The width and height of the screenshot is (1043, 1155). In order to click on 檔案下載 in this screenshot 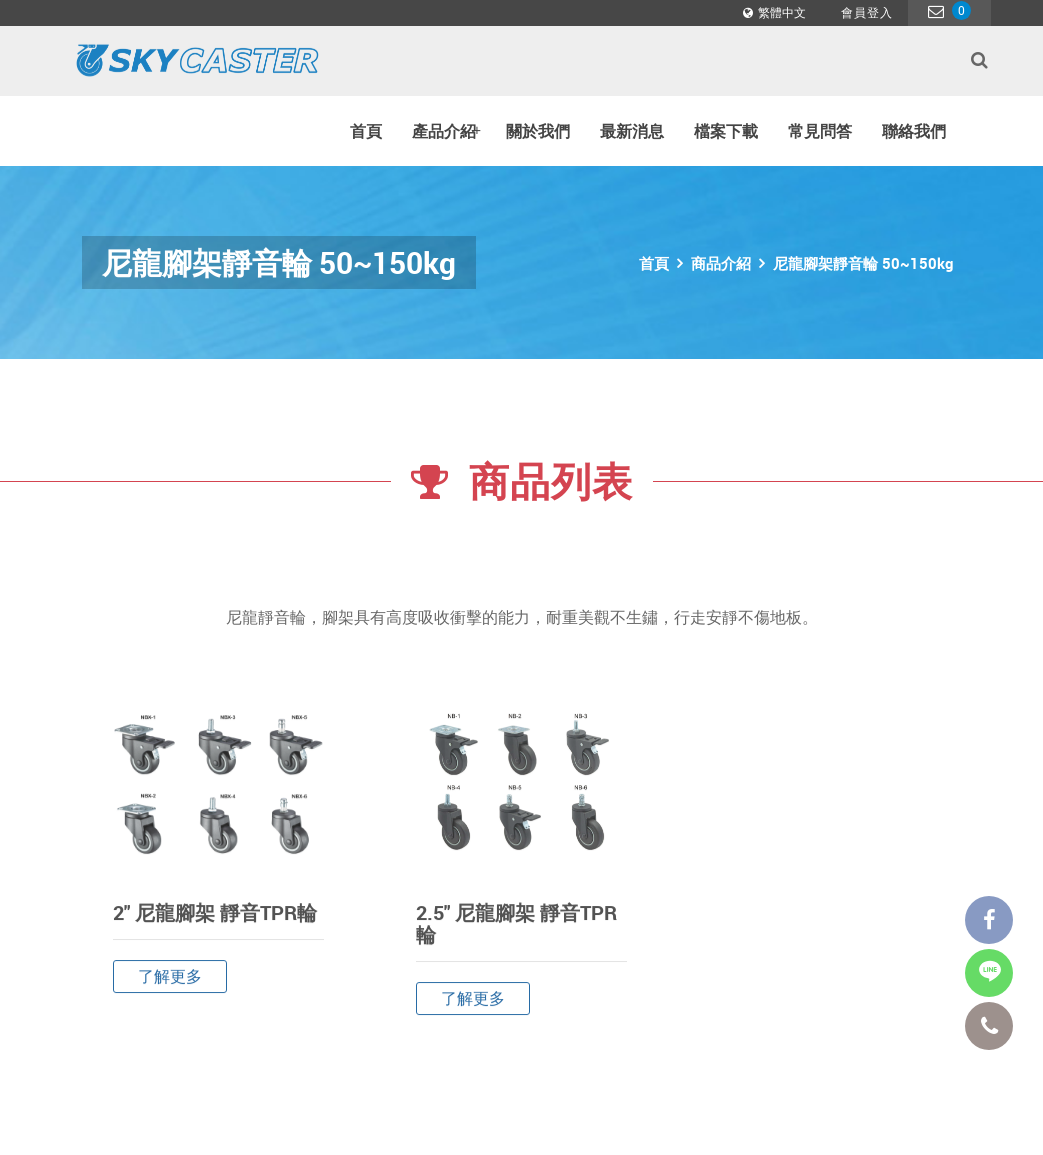, I will do `click(726, 131)`.